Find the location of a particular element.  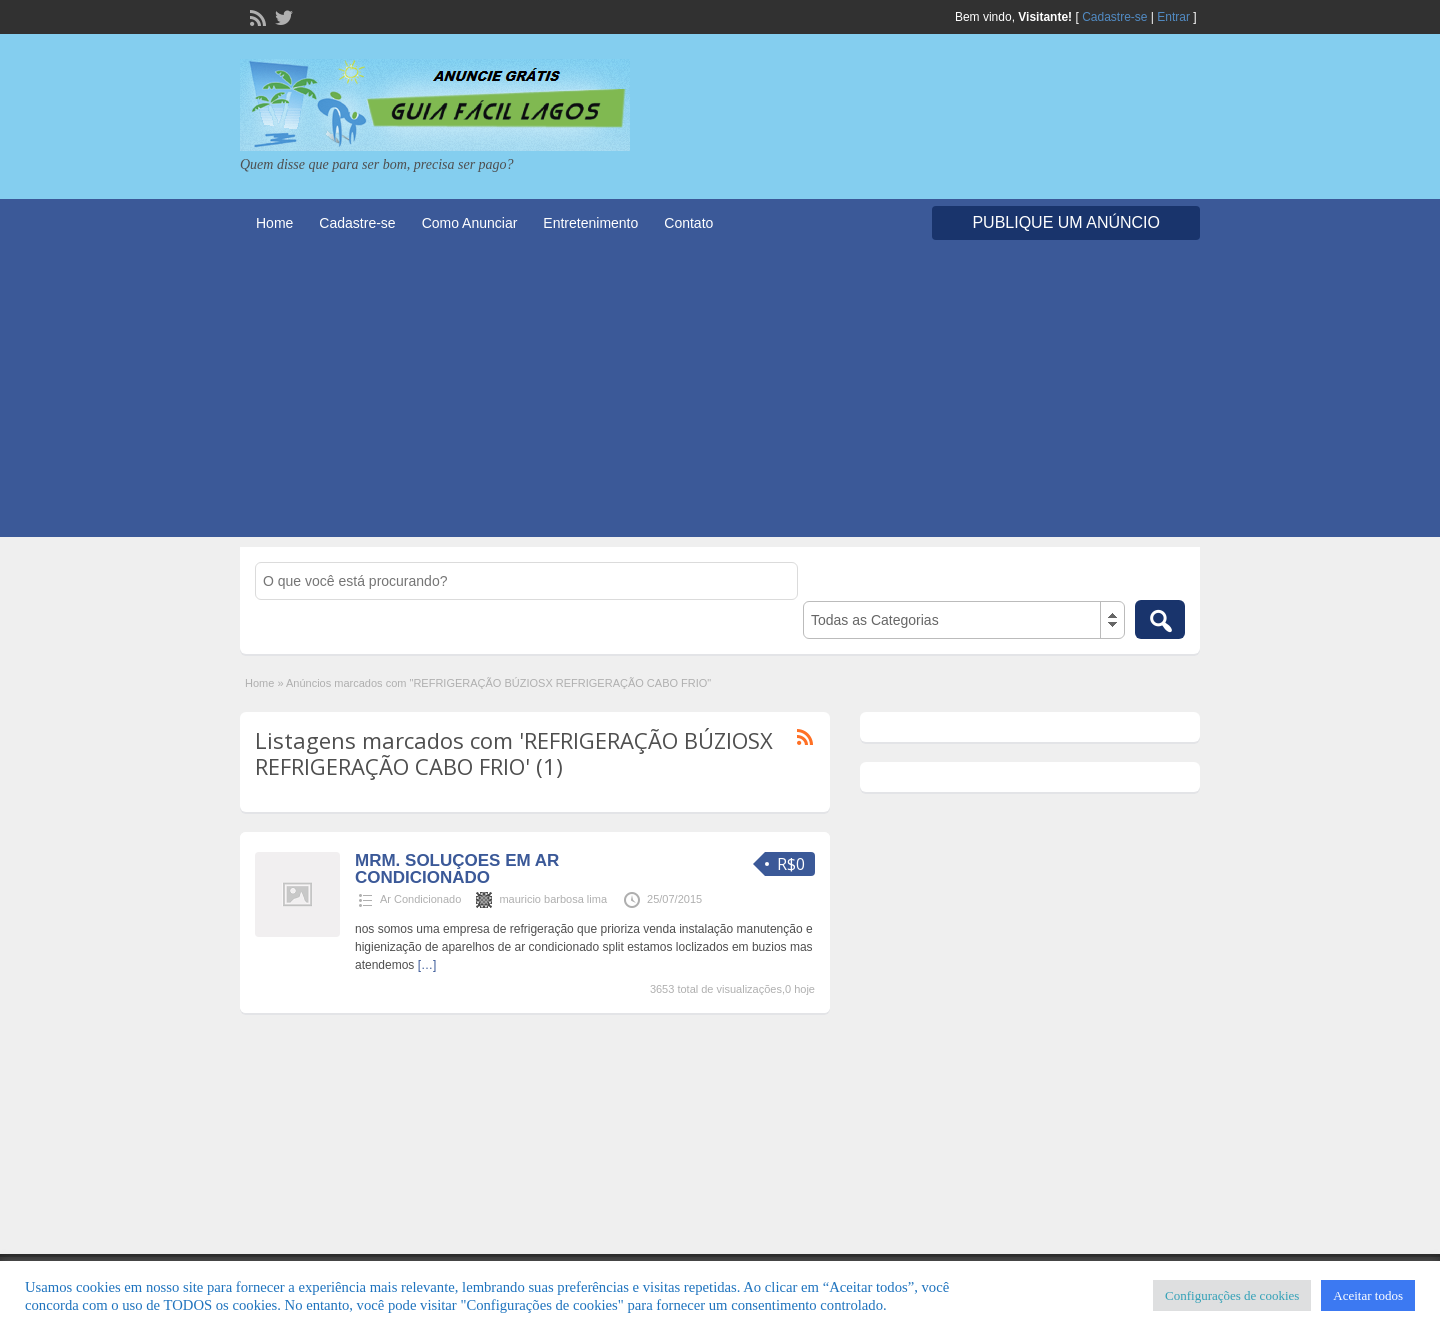

Entrar is located at coordinates (1173, 17).